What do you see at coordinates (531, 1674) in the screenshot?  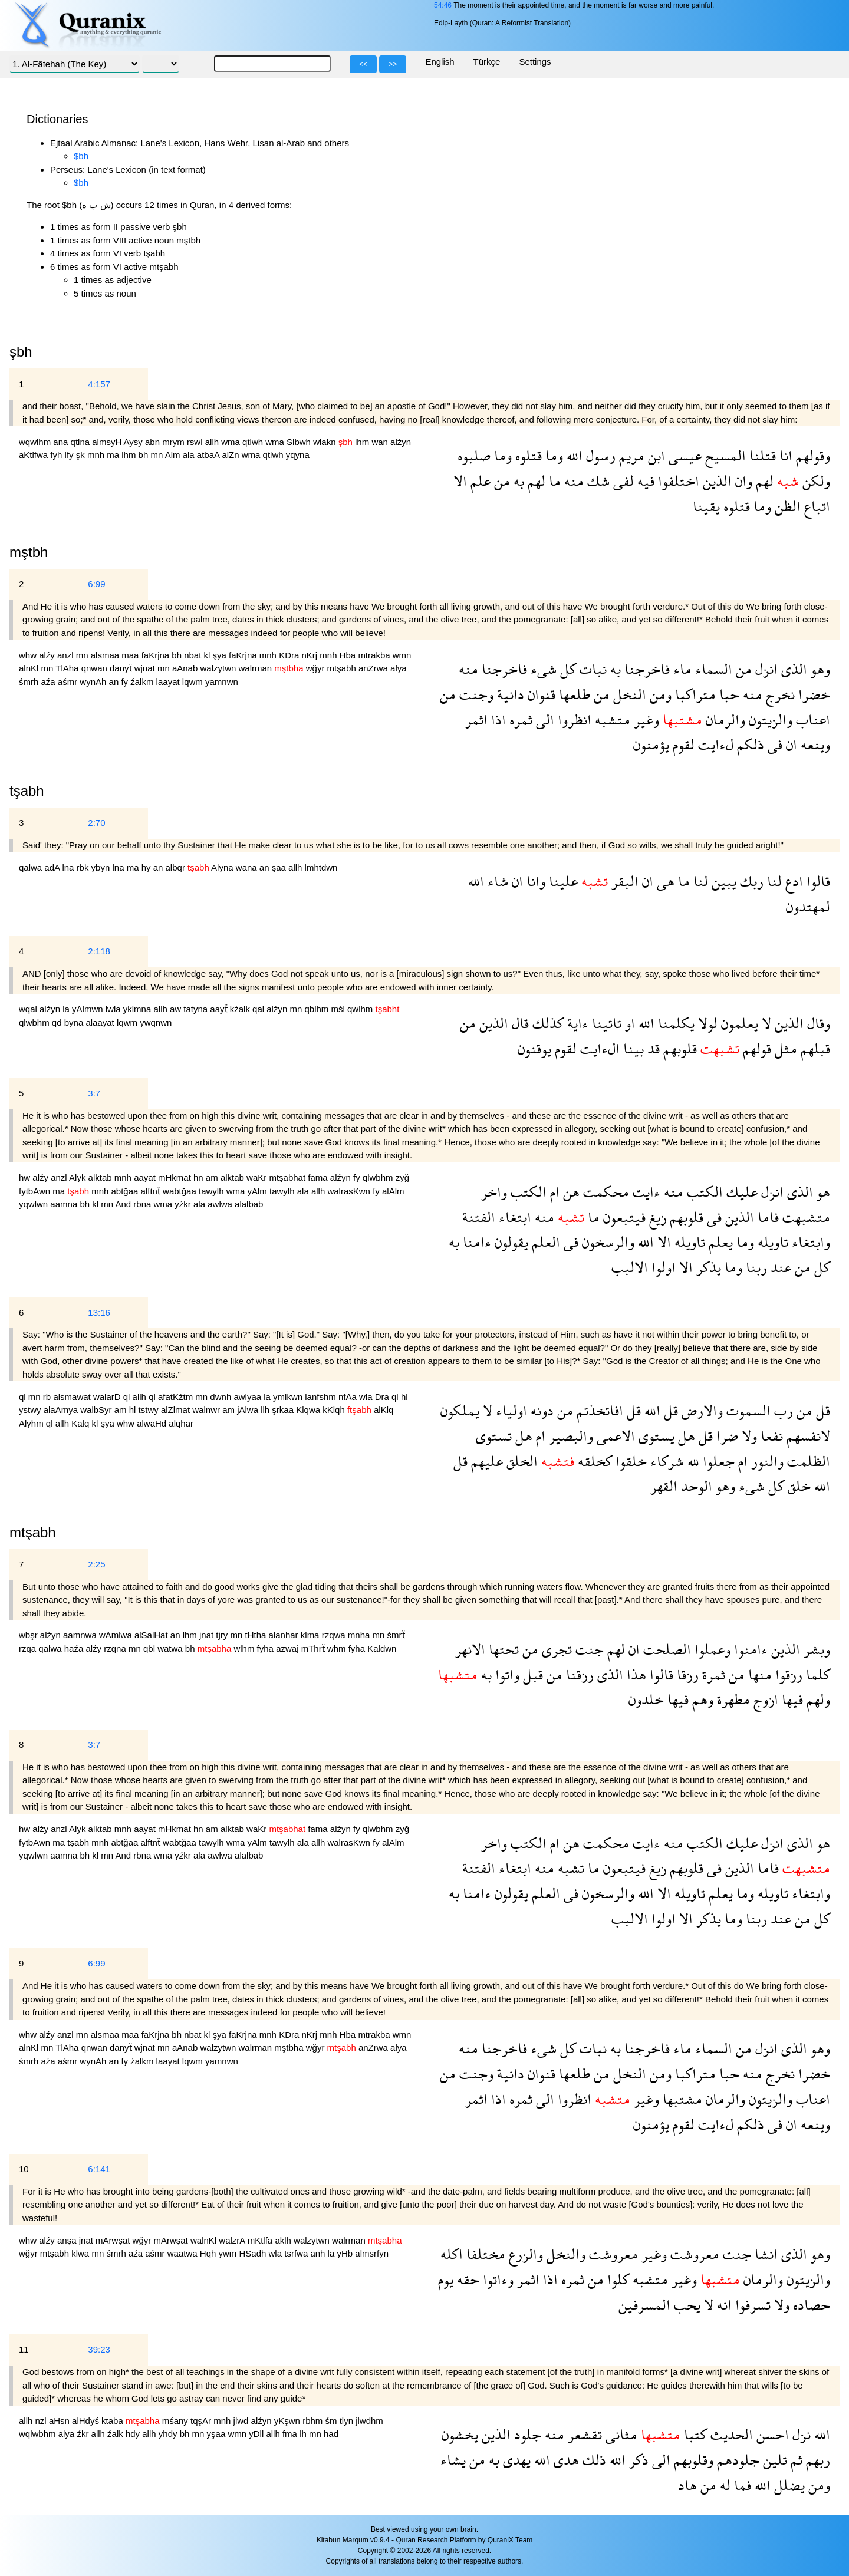 I see `قبل` at bounding box center [531, 1674].